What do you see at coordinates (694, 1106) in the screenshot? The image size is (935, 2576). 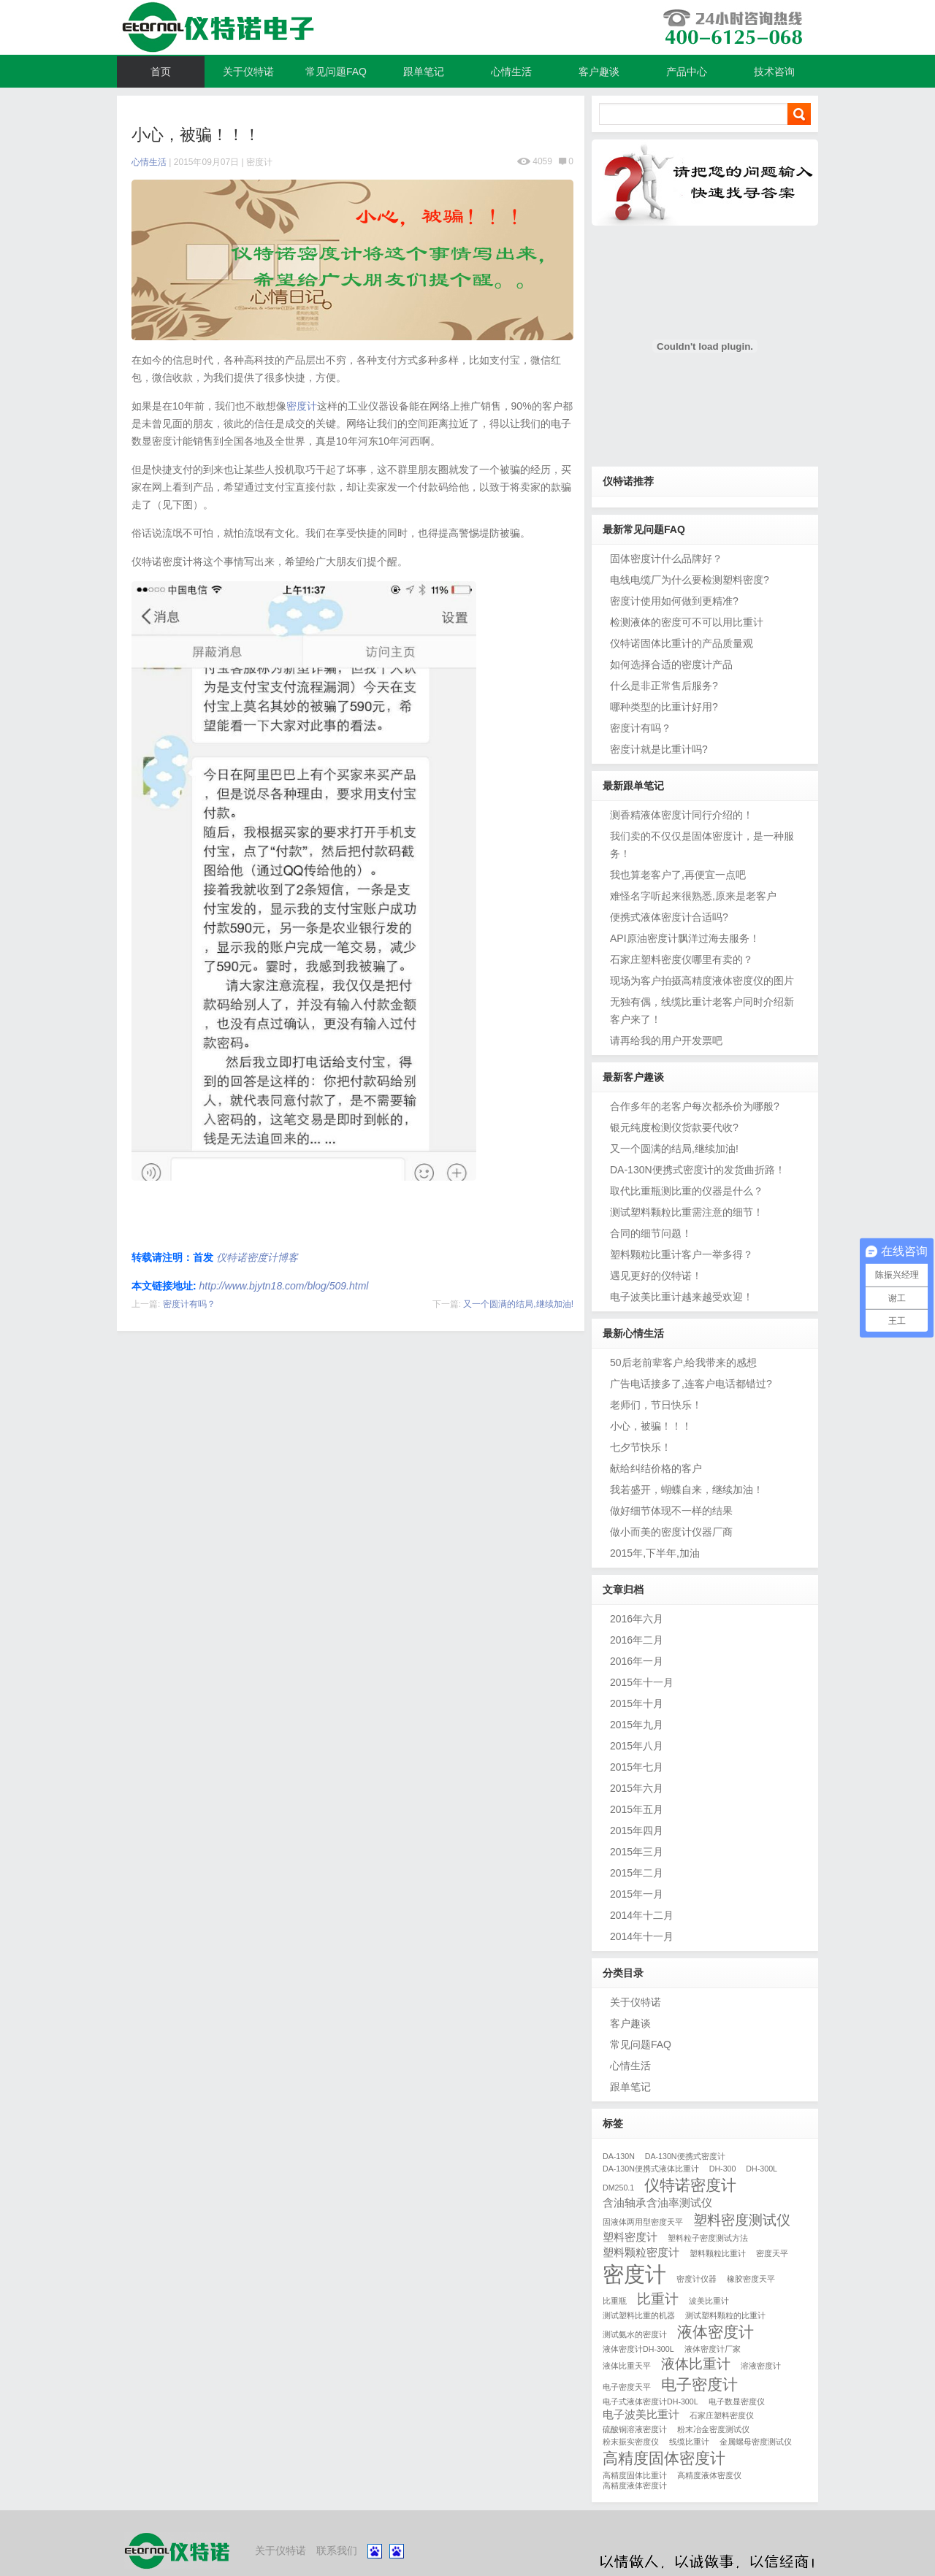 I see `合作多年的老客户每次都杀价为哪般?` at bounding box center [694, 1106].